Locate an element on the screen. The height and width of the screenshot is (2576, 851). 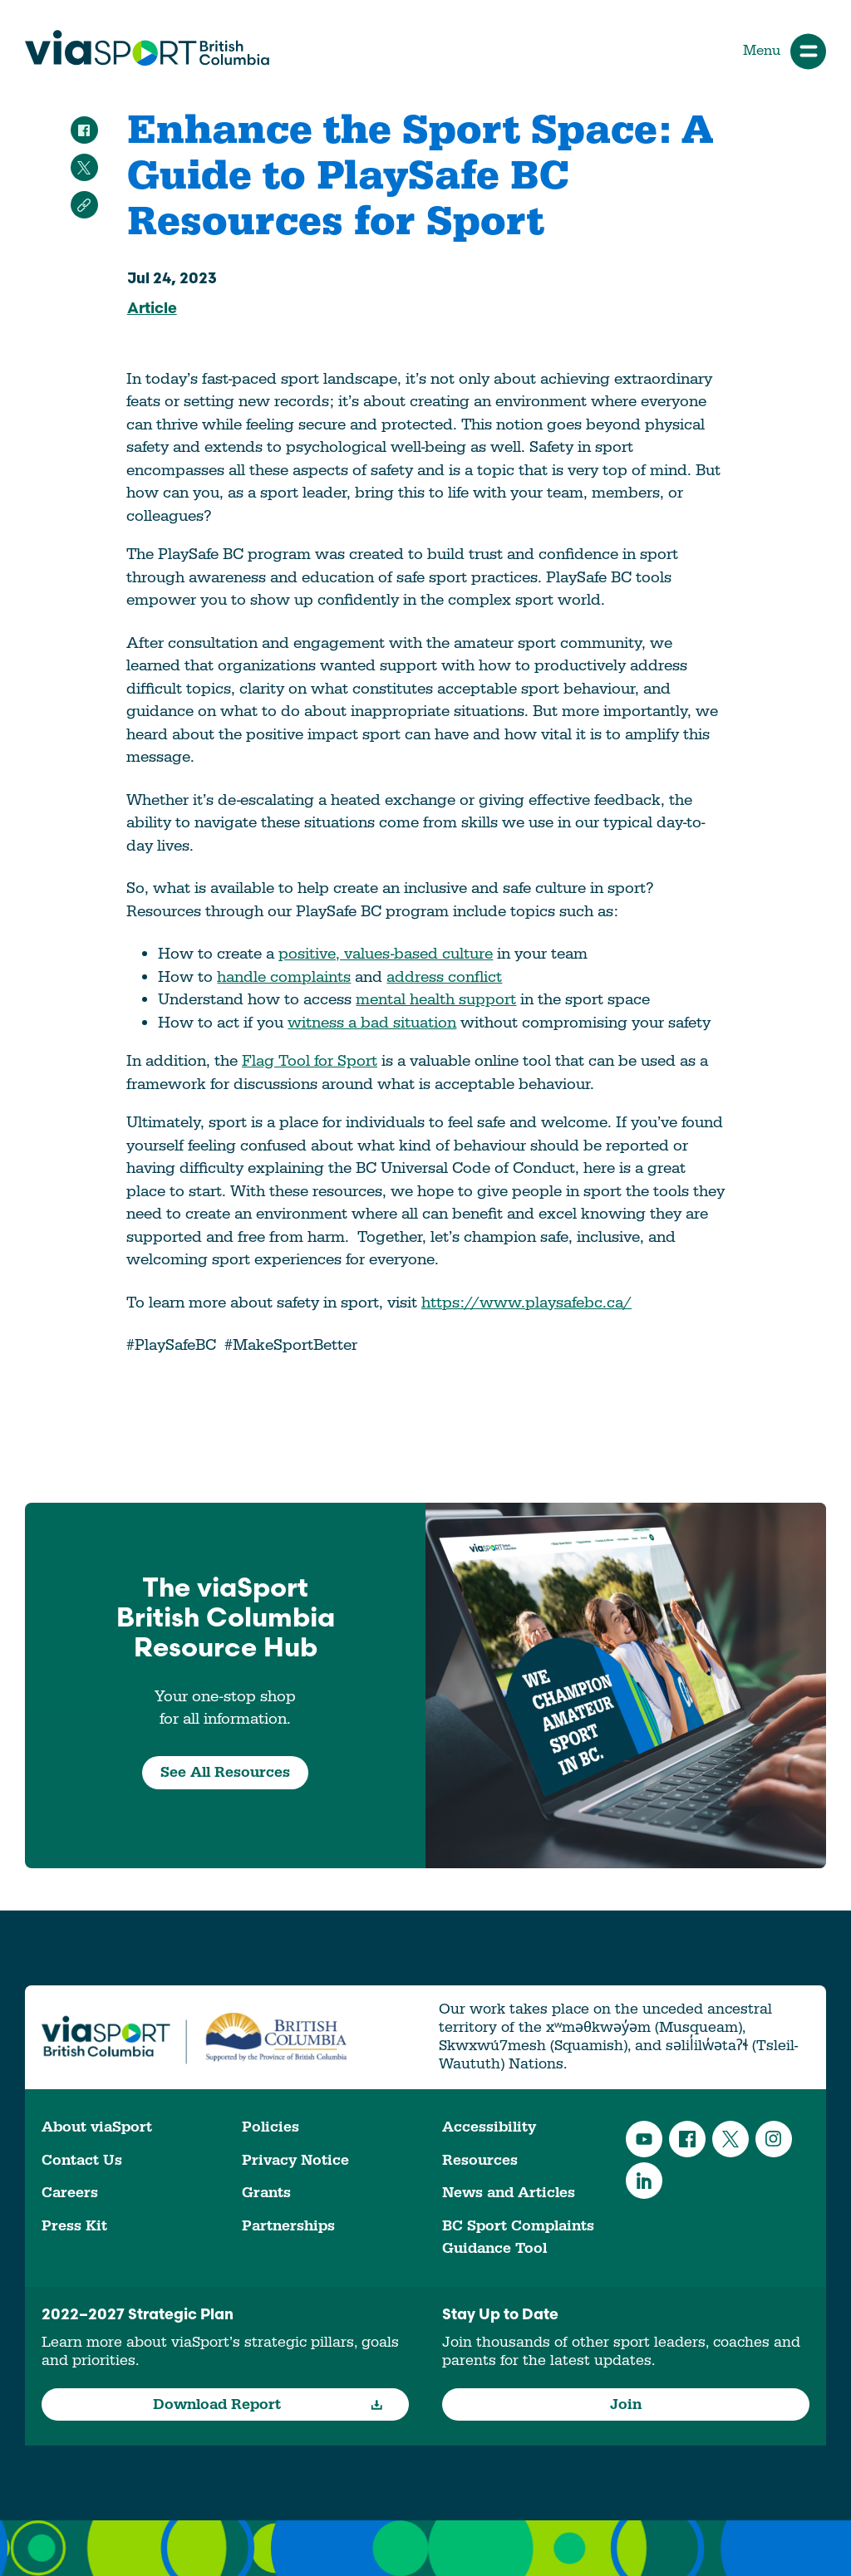
Download Report is located at coordinates (268, 2404).